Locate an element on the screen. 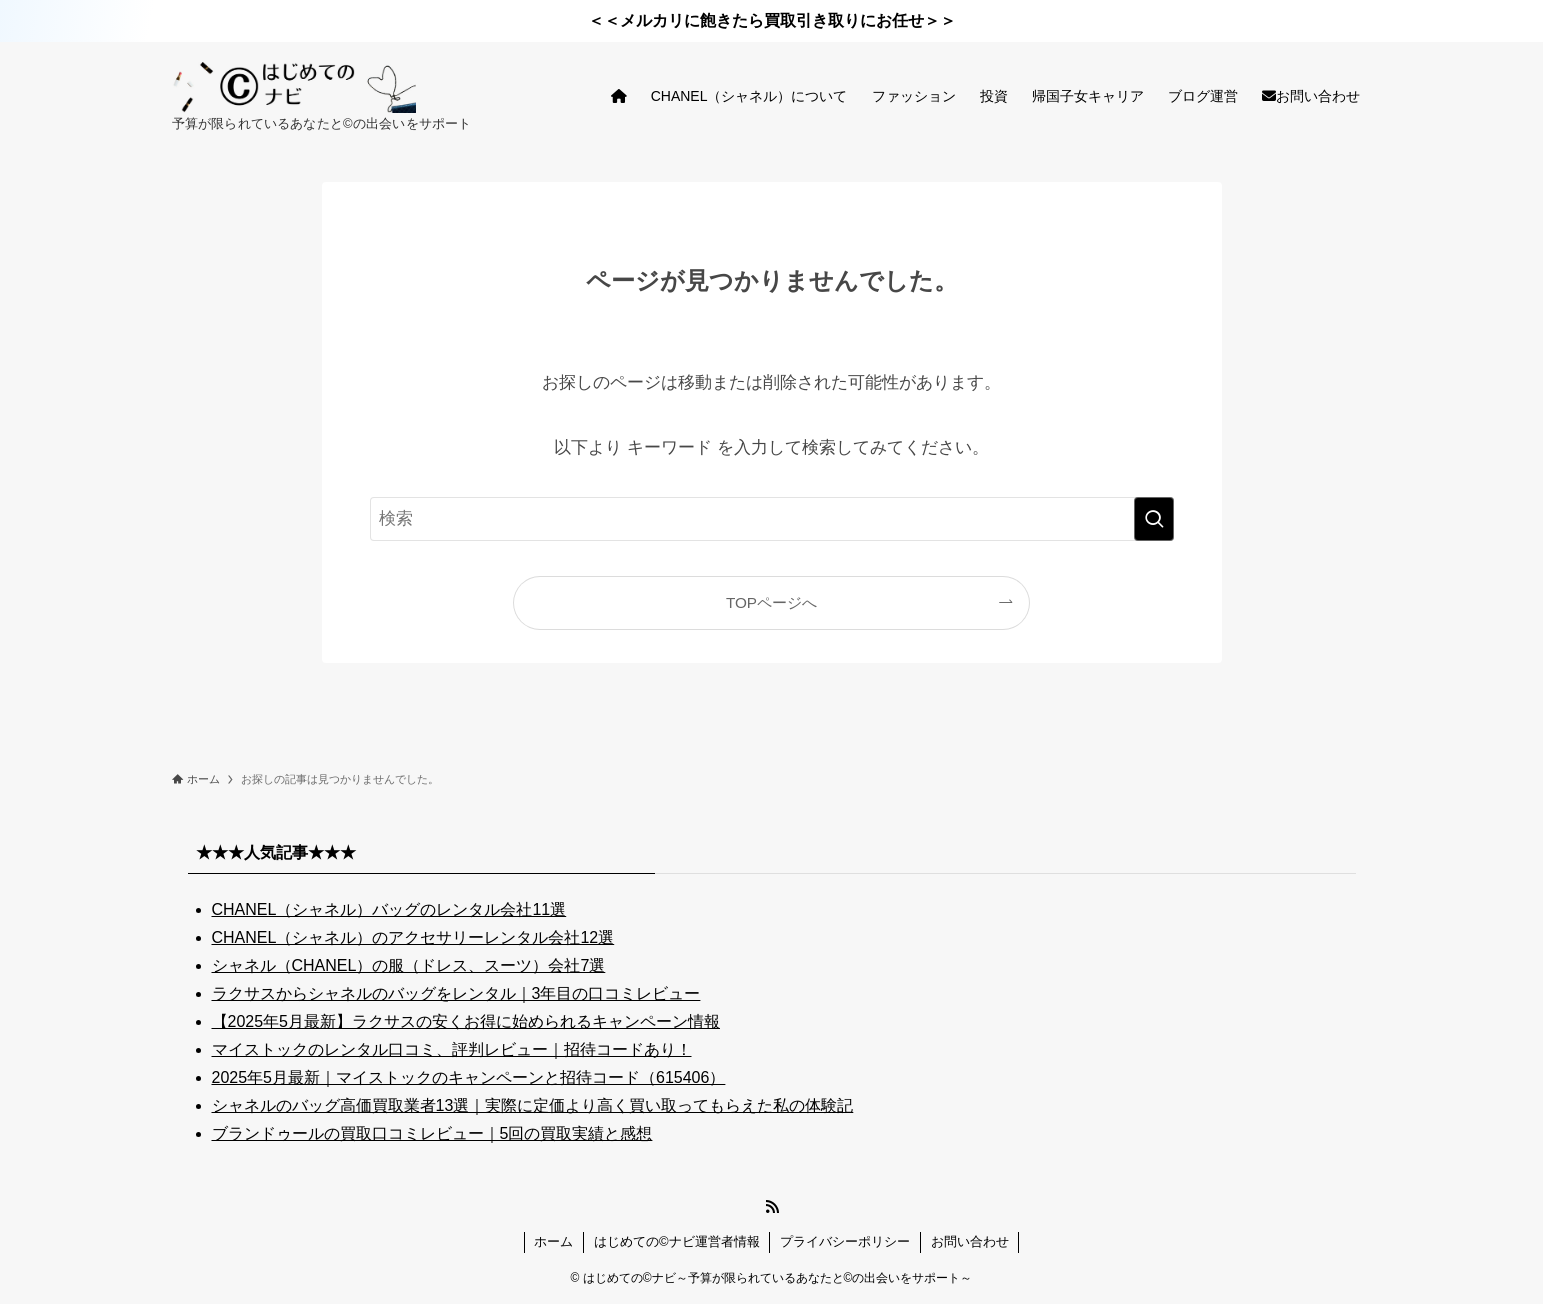  ラクサスからシャネルのバッグをレンタル｜3年目の口コミレビュー is located at coordinates (456, 993).